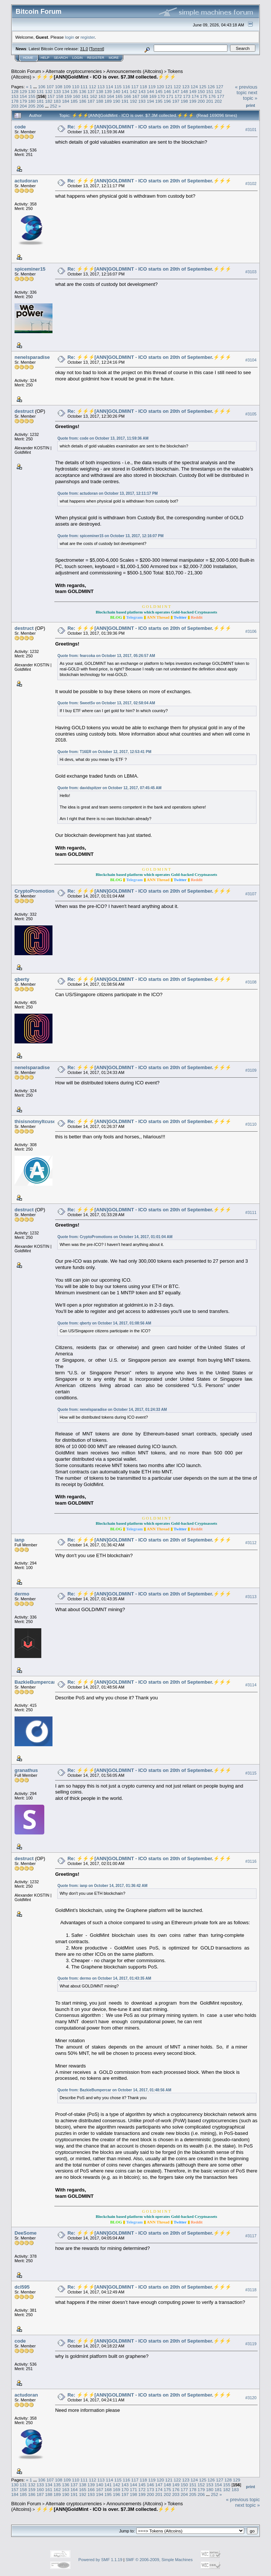 The width and height of the screenshot is (271, 2576). Describe the element at coordinates (250, 1070) in the screenshot. I see `#3109` at that location.